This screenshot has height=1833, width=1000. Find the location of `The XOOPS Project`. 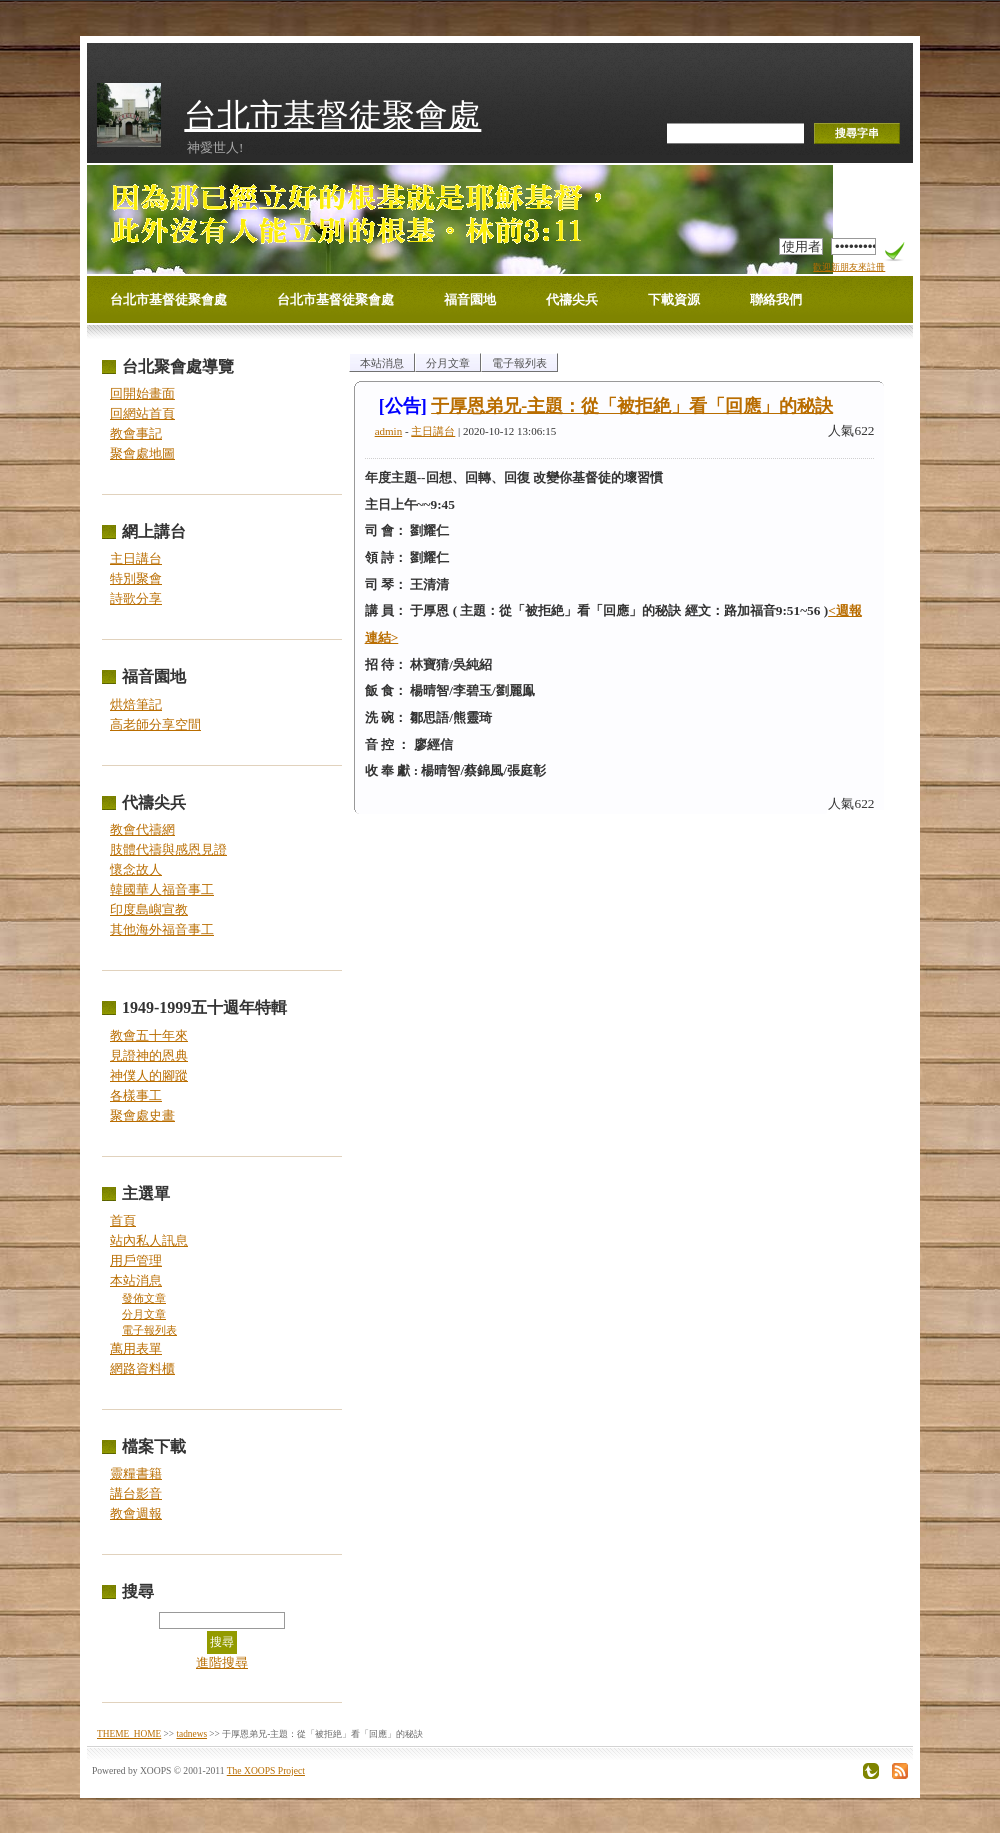

The XOOPS Project is located at coordinates (266, 1770).